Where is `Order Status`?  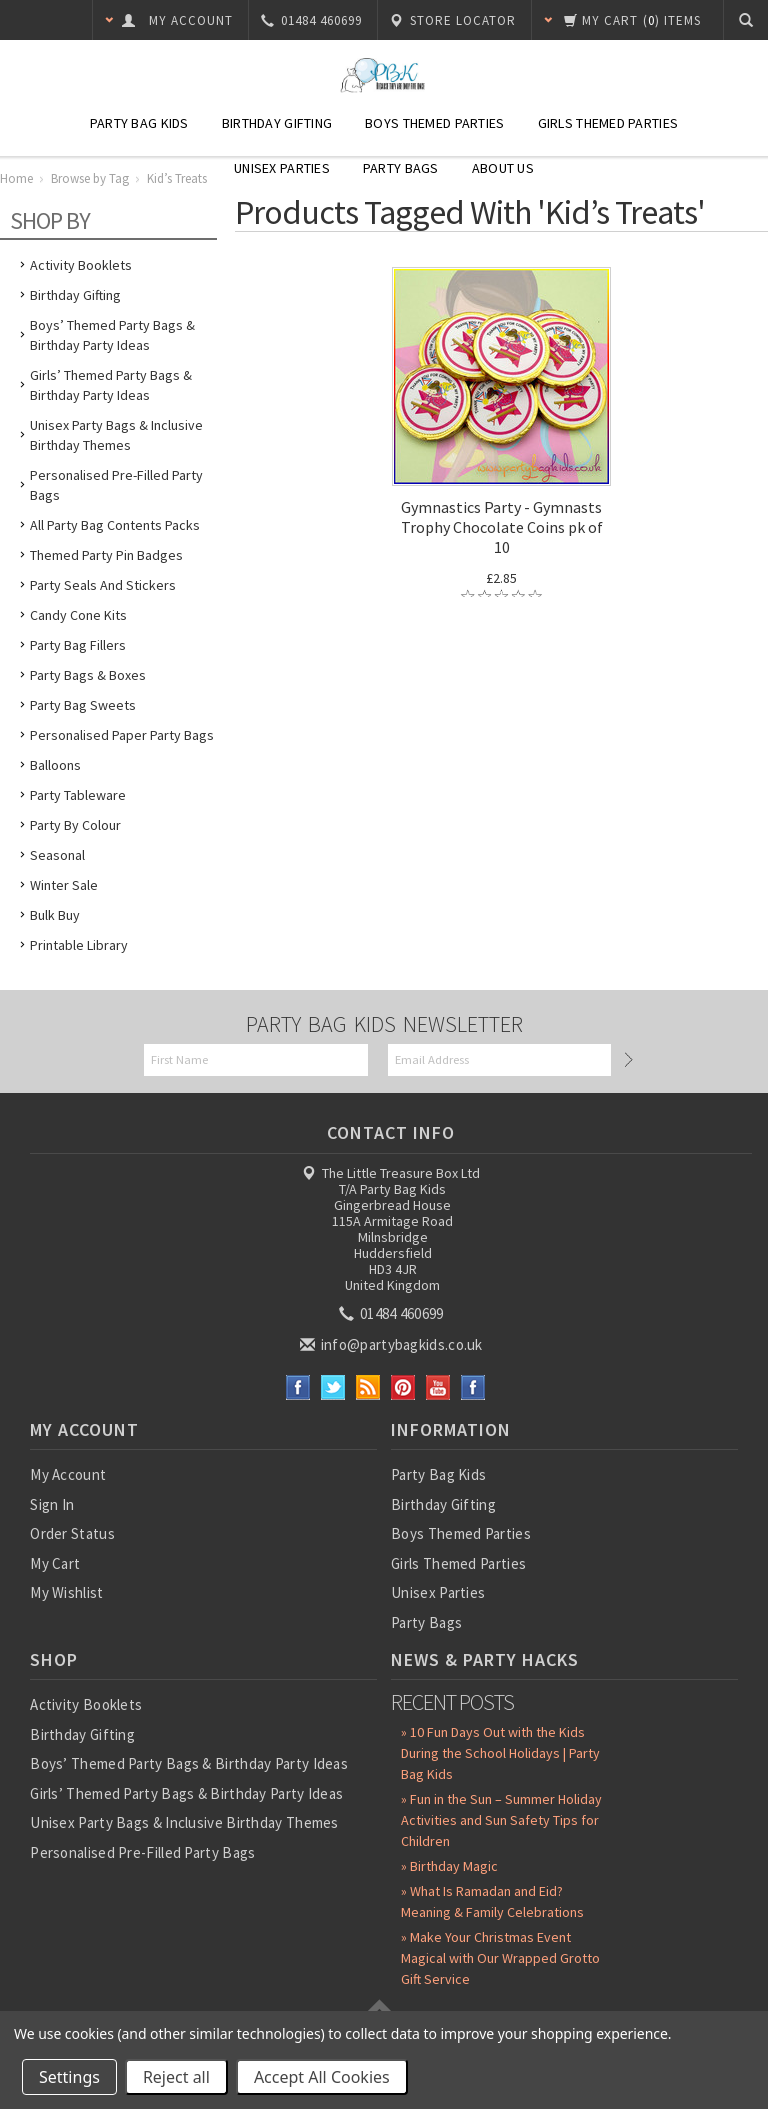
Order Status is located at coordinates (72, 1533).